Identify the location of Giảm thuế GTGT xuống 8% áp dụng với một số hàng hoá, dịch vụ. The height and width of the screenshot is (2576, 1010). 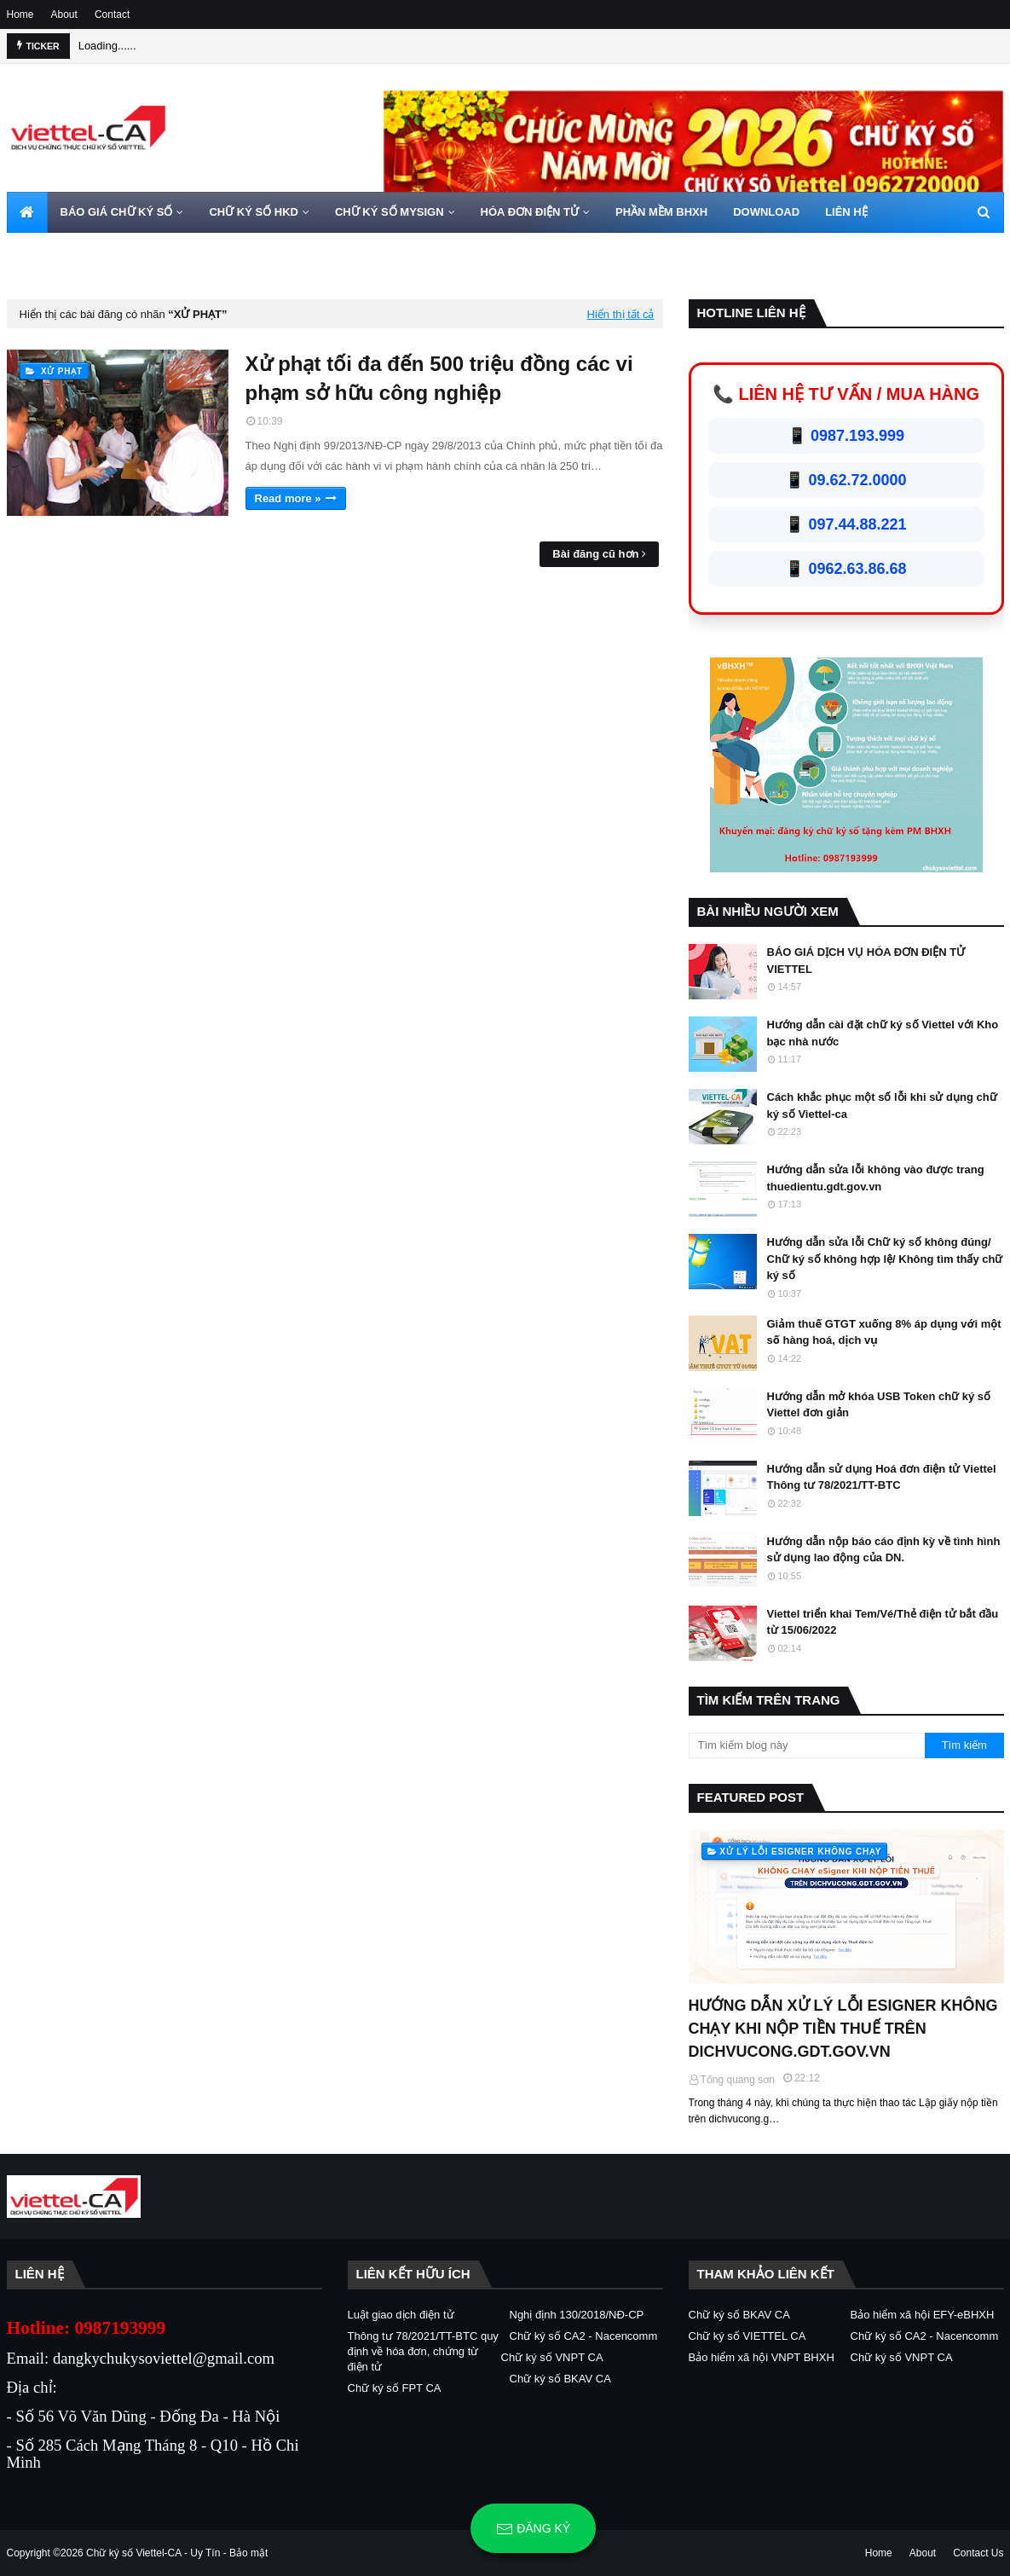
(884, 1332).